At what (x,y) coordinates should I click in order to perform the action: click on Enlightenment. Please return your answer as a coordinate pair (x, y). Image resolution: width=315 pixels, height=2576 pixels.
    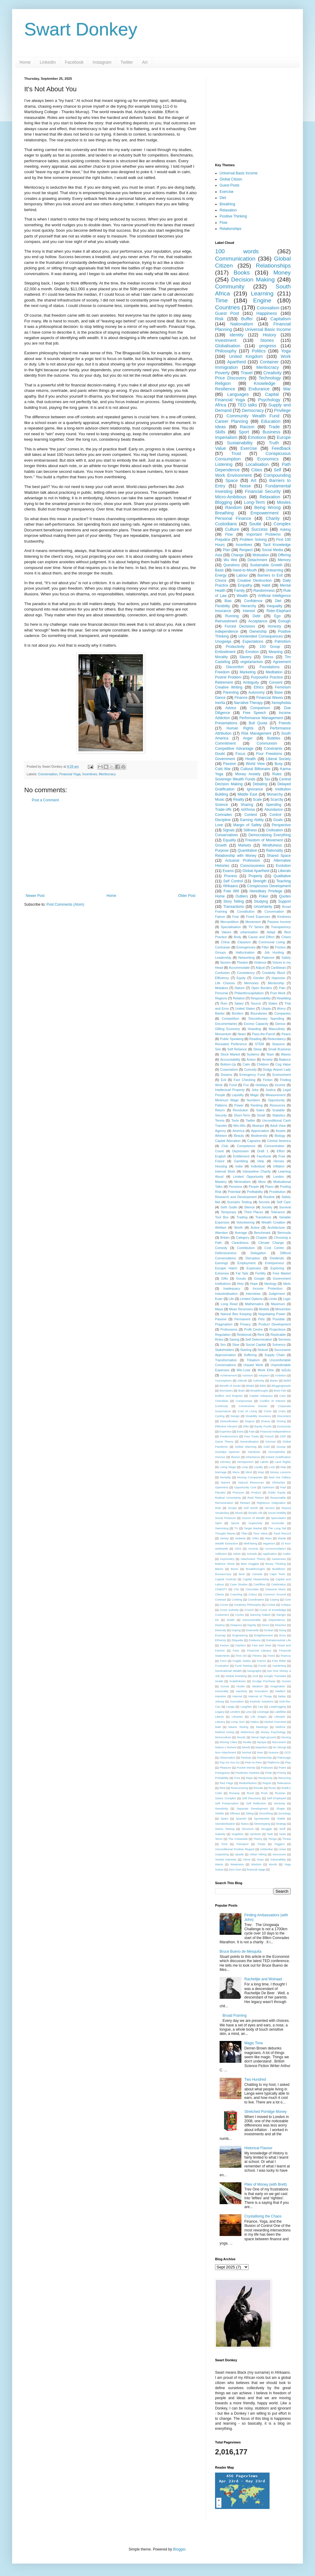
    Looking at the image, I should click on (263, 1635).